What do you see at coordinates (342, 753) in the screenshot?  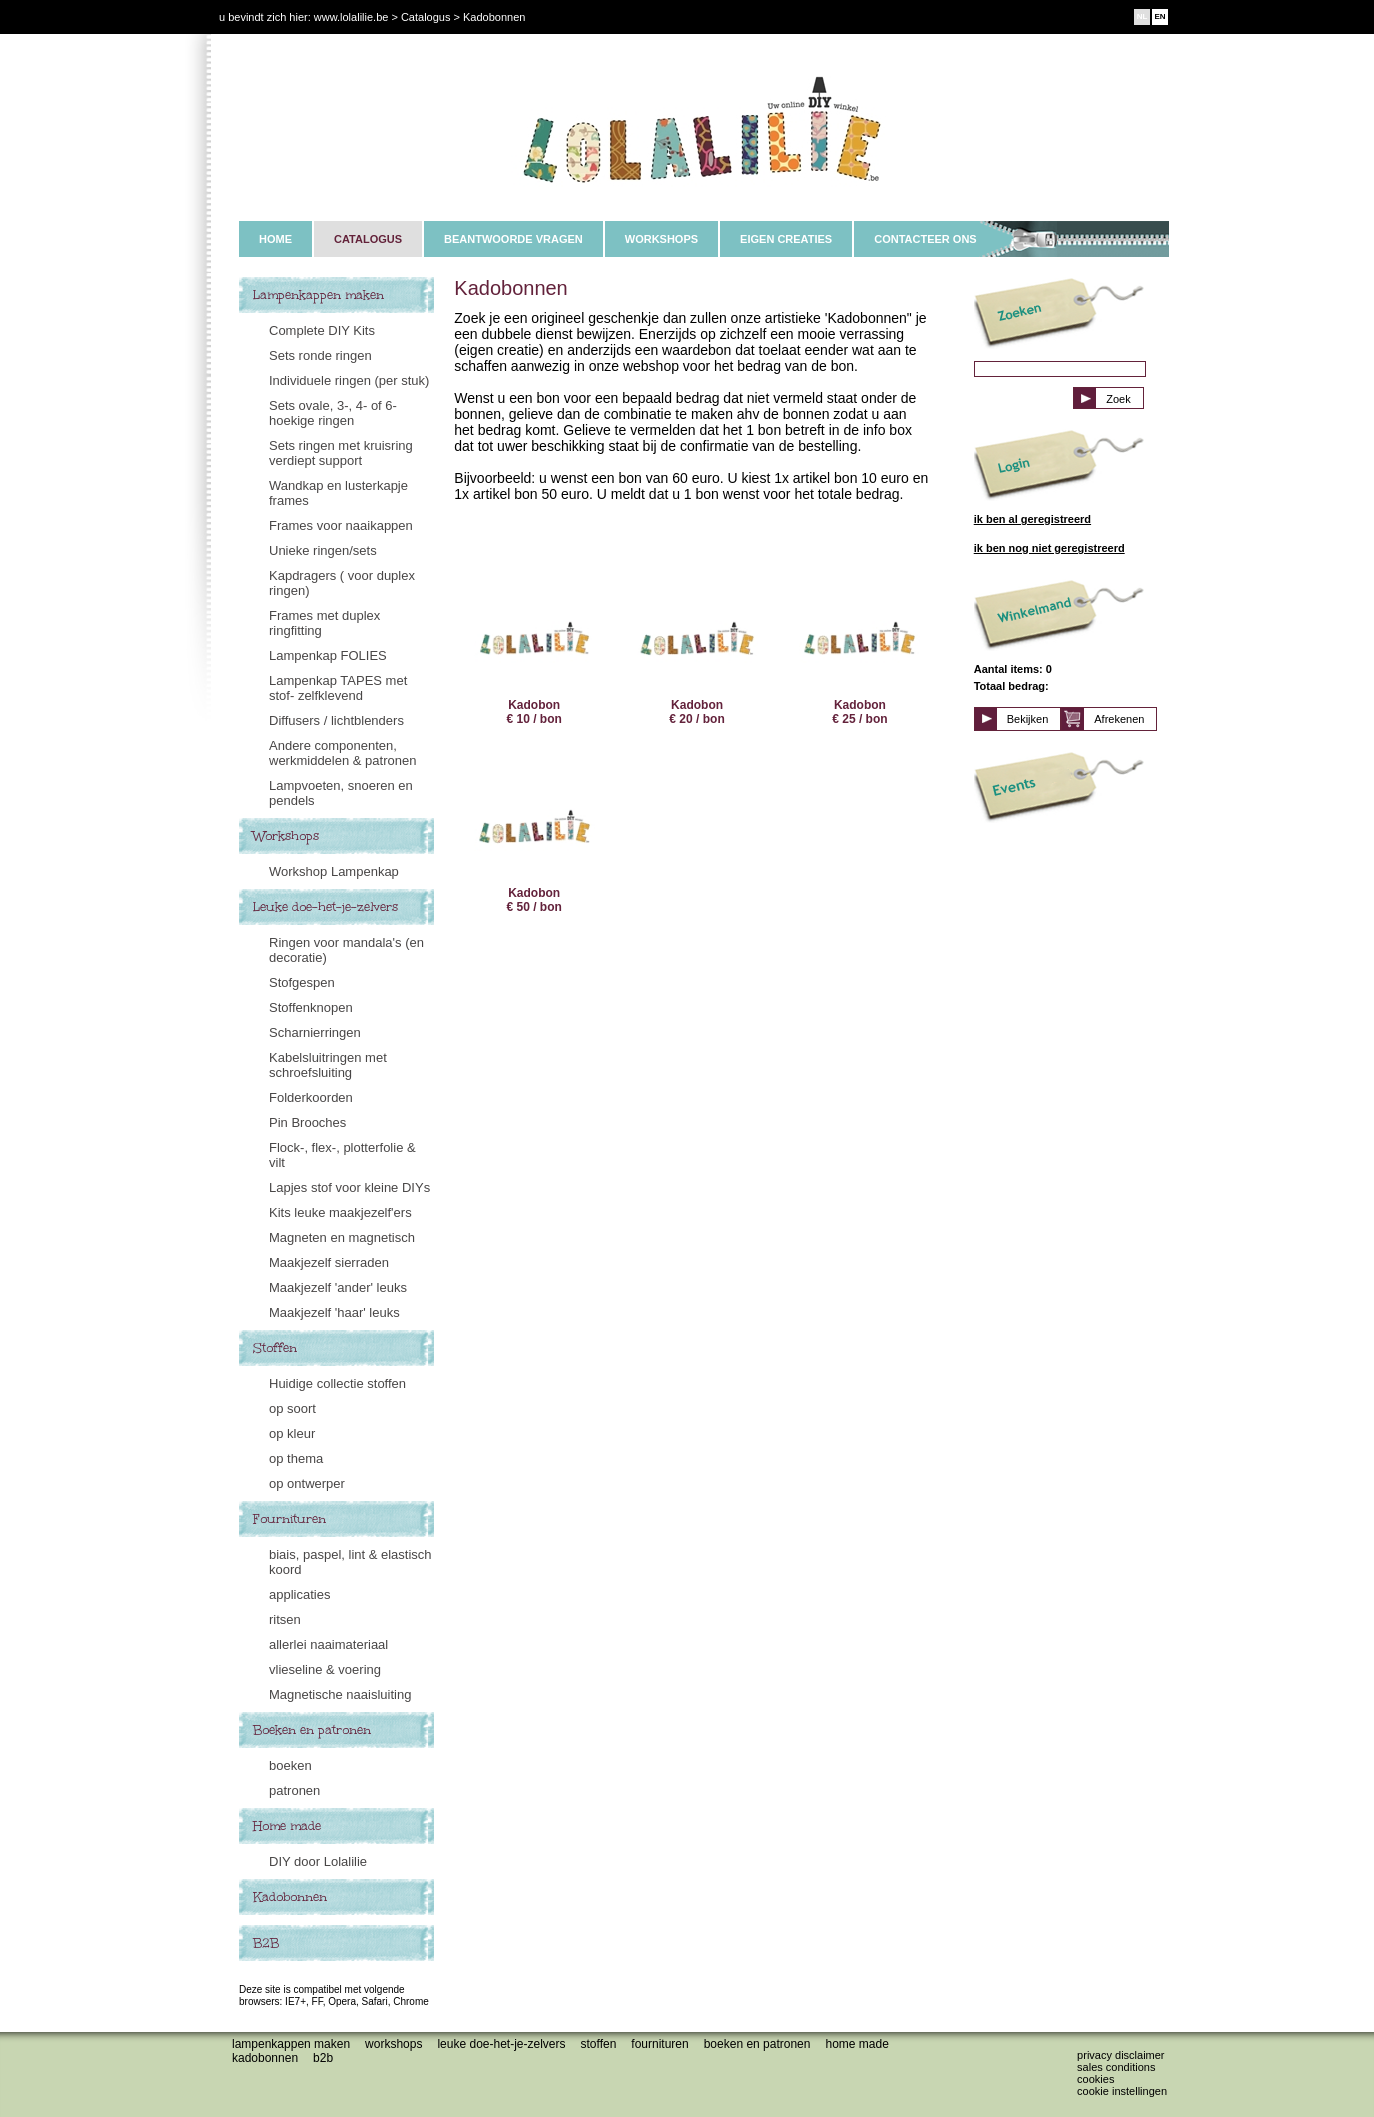 I see `Andere componenten, werkmiddelen & patronen` at bounding box center [342, 753].